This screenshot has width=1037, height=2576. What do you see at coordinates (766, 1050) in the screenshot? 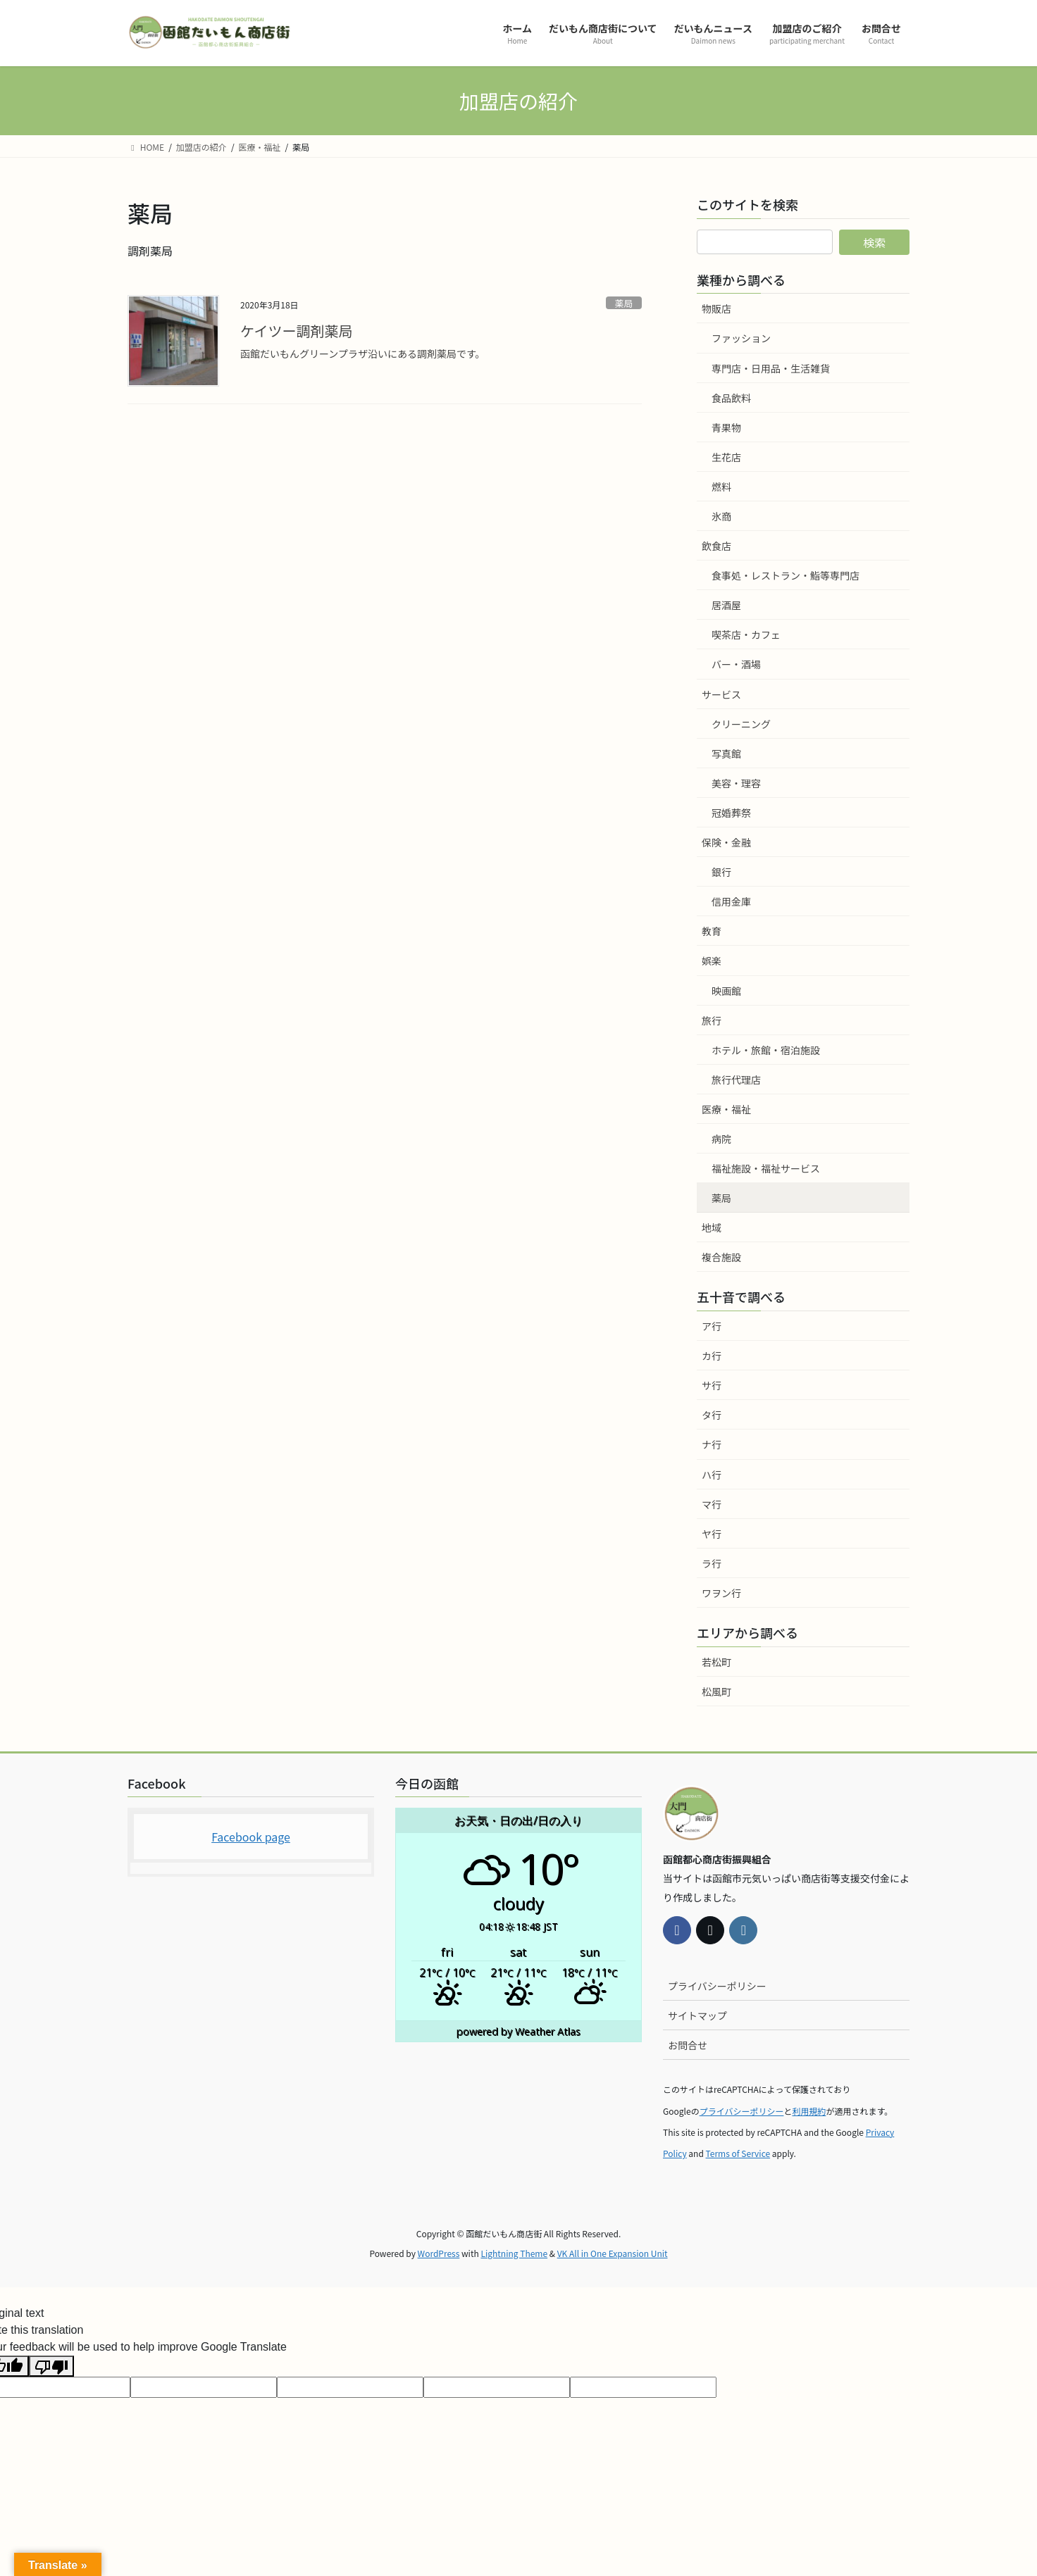
I see `ホテル・旅館・宿泊施設` at bounding box center [766, 1050].